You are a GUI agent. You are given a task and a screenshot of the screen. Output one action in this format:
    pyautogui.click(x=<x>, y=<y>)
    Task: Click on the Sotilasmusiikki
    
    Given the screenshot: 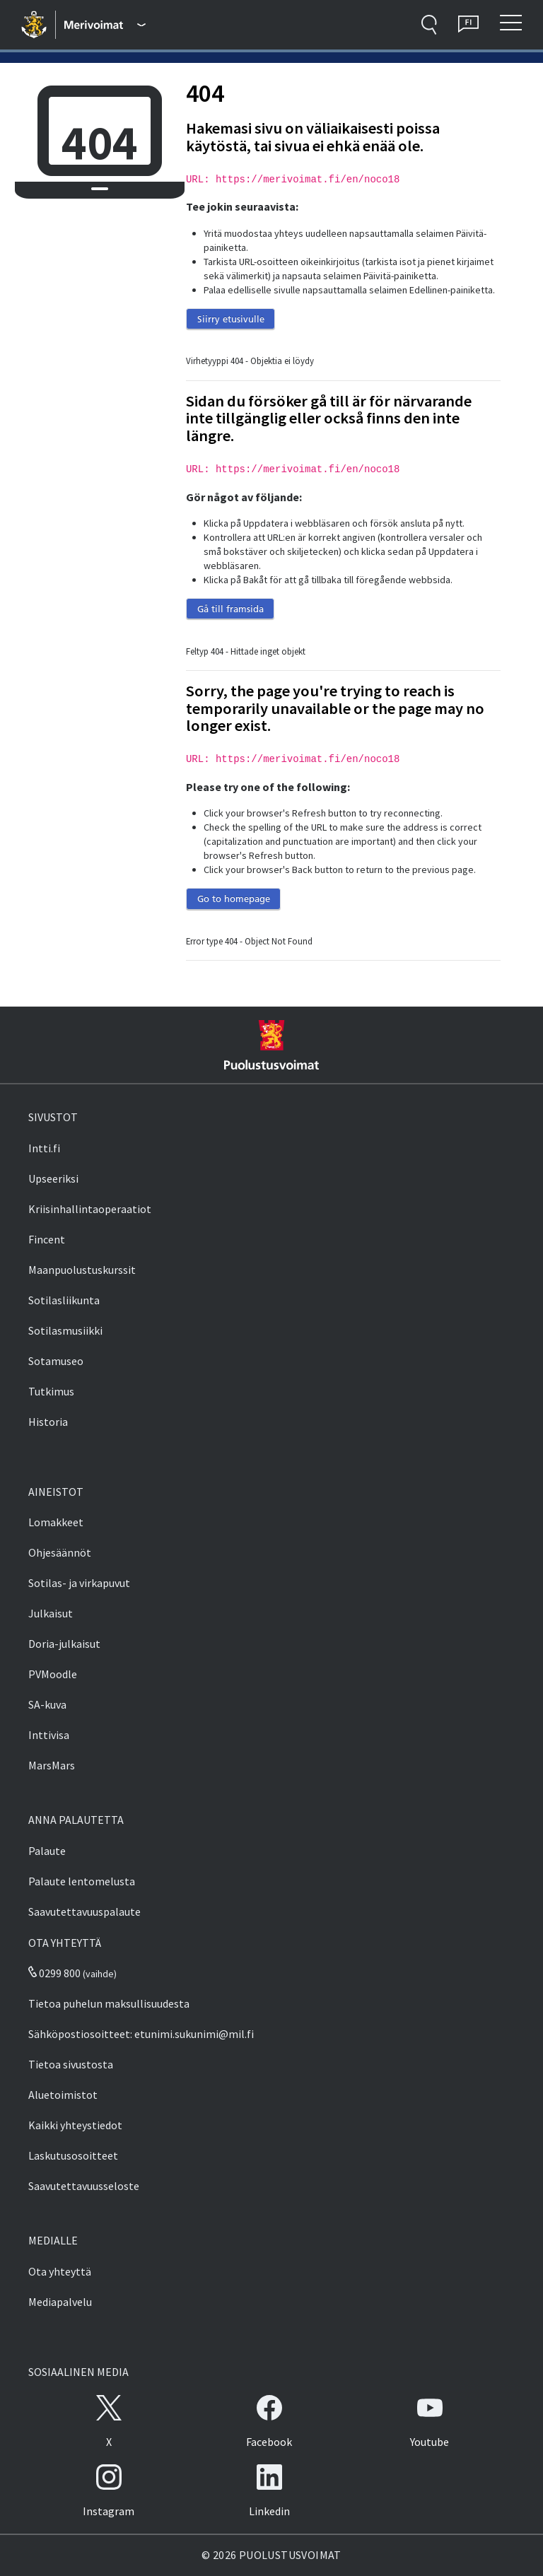 What is the action you would take?
    pyautogui.click(x=65, y=1330)
    